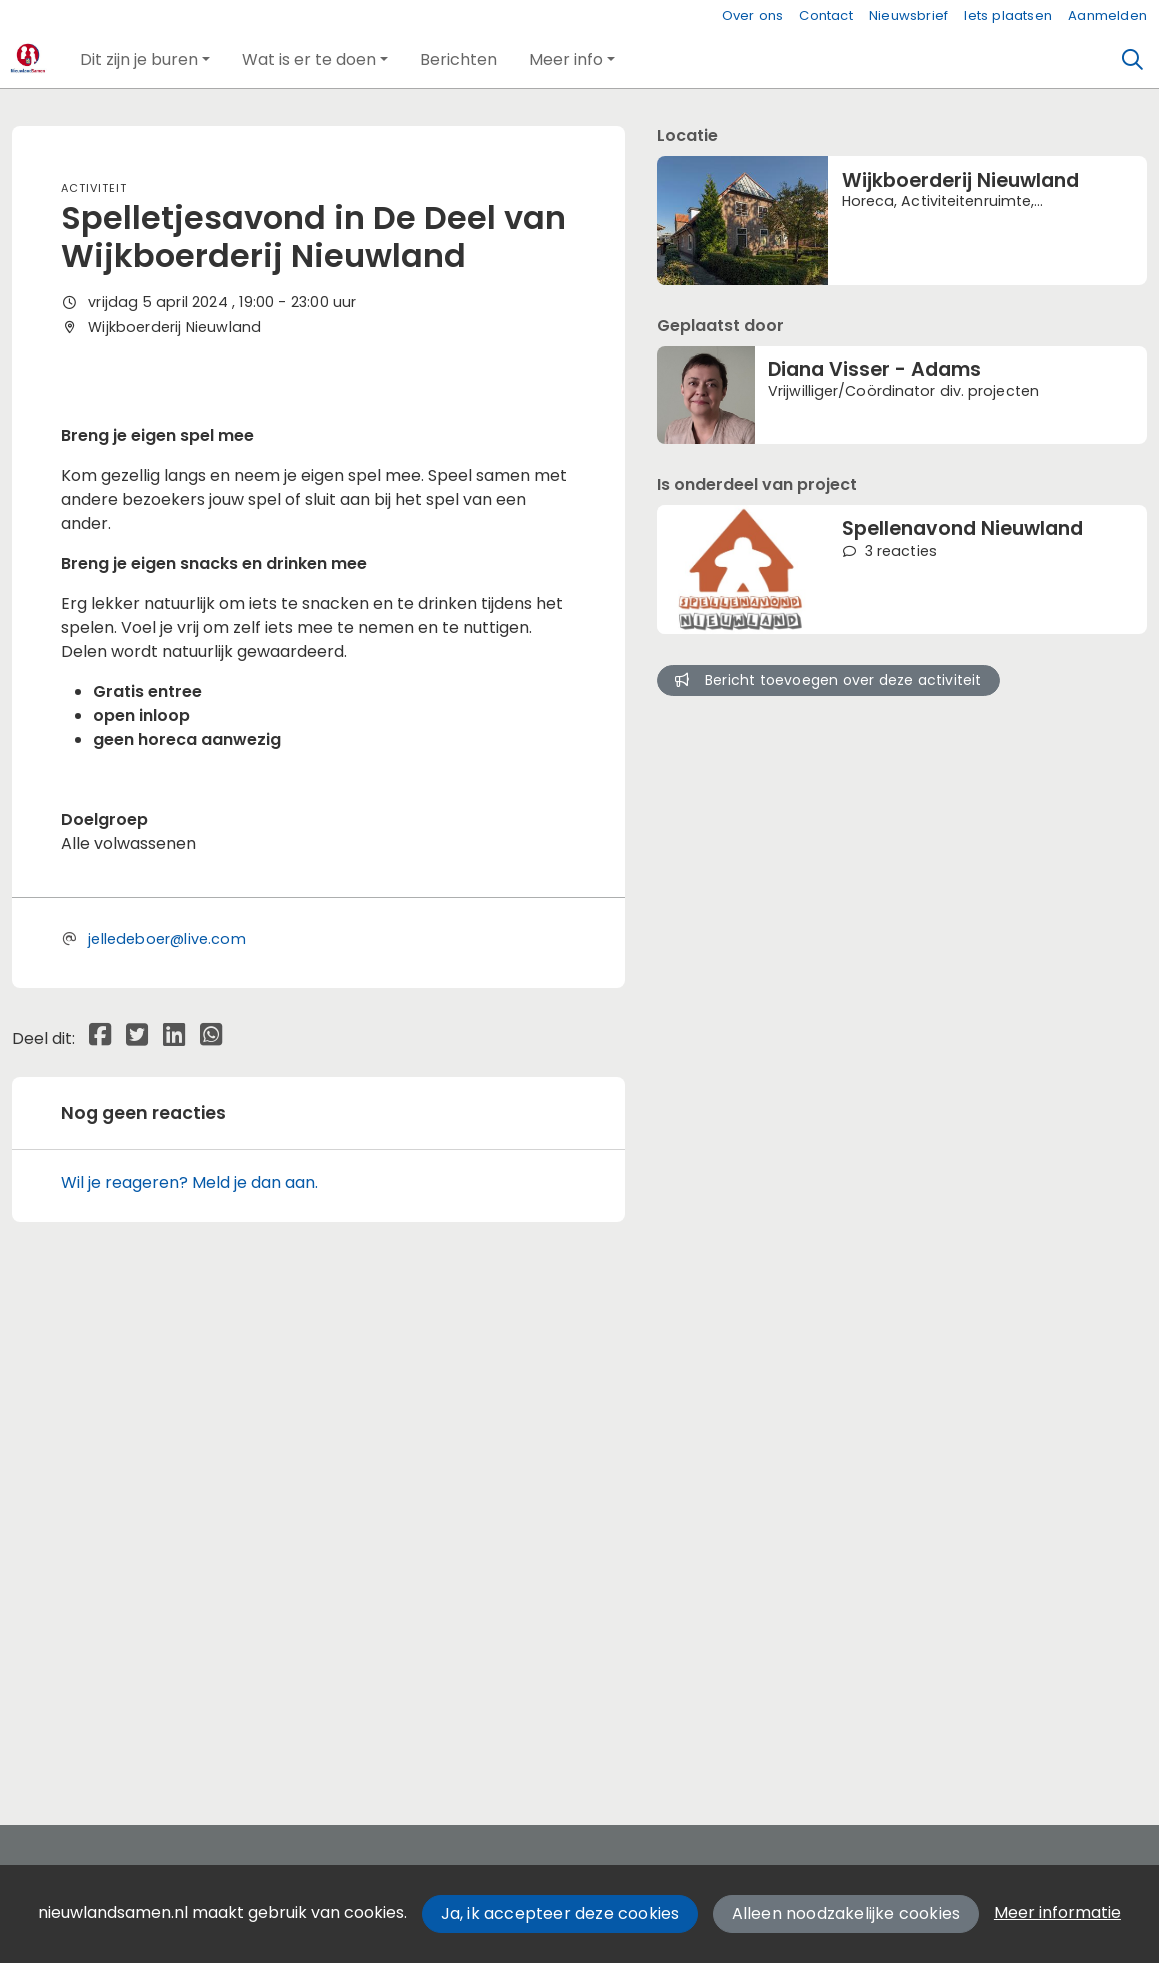  Describe the element at coordinates (167, 1430) in the screenshot. I see `jelledeboer@live.com` at that location.